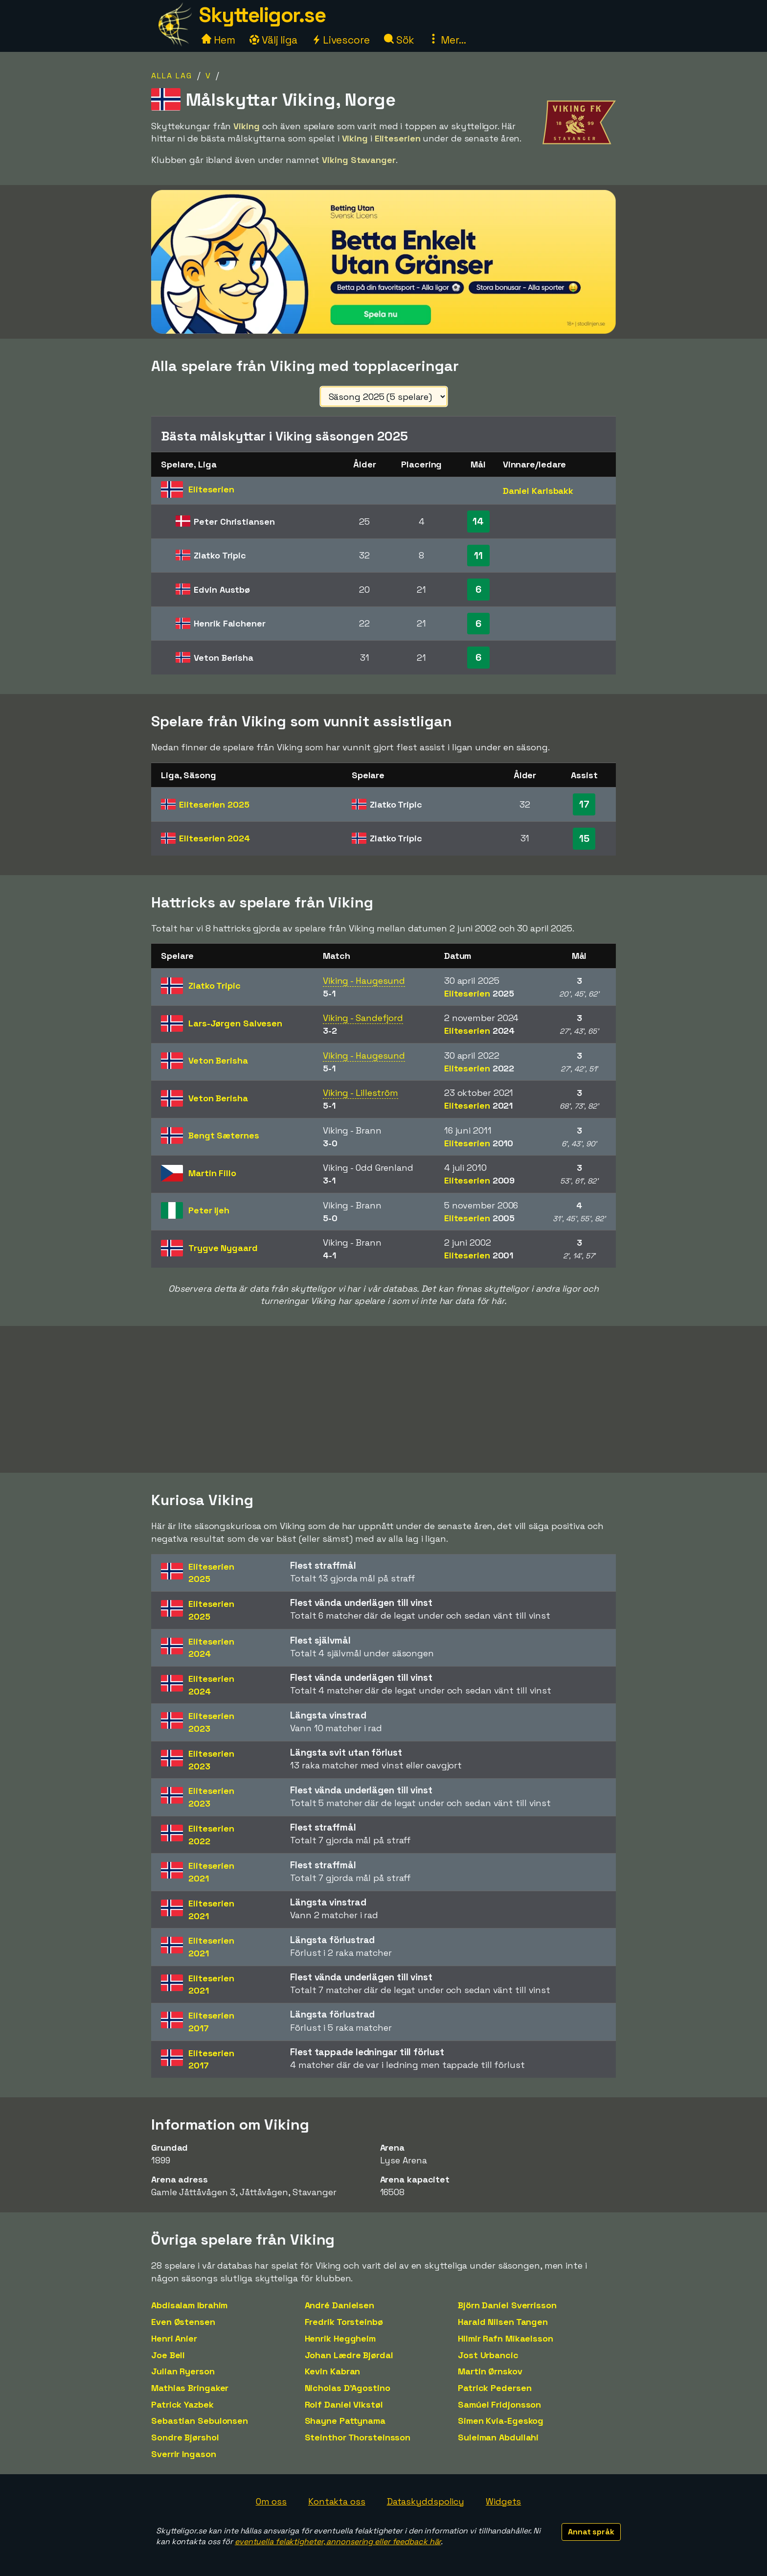 Image resolution: width=767 pixels, height=2576 pixels. Describe the element at coordinates (333, 2371) in the screenshot. I see `Kevin Kabran` at that location.